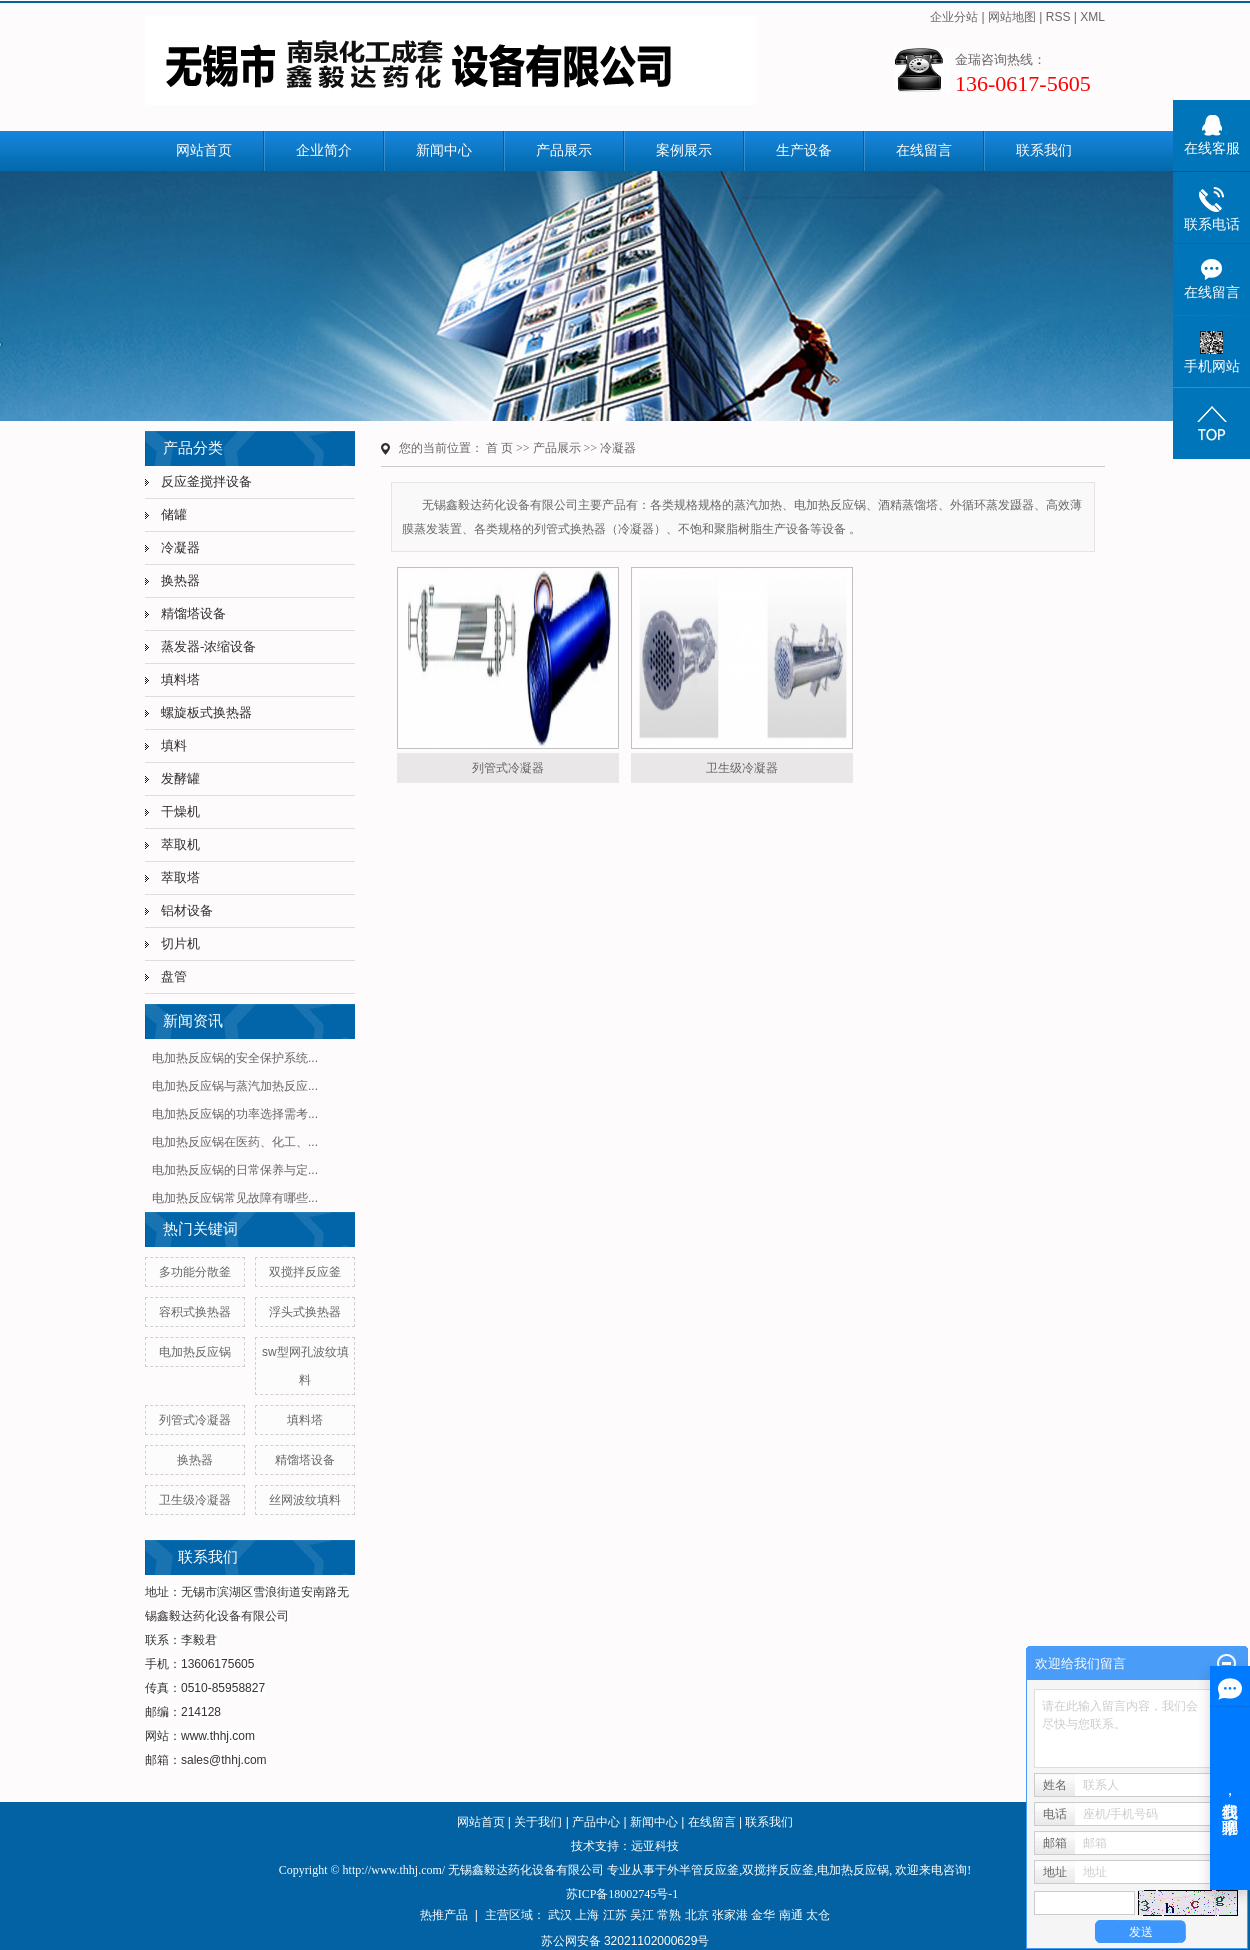  I want to click on 发酵罐, so click(180, 778).